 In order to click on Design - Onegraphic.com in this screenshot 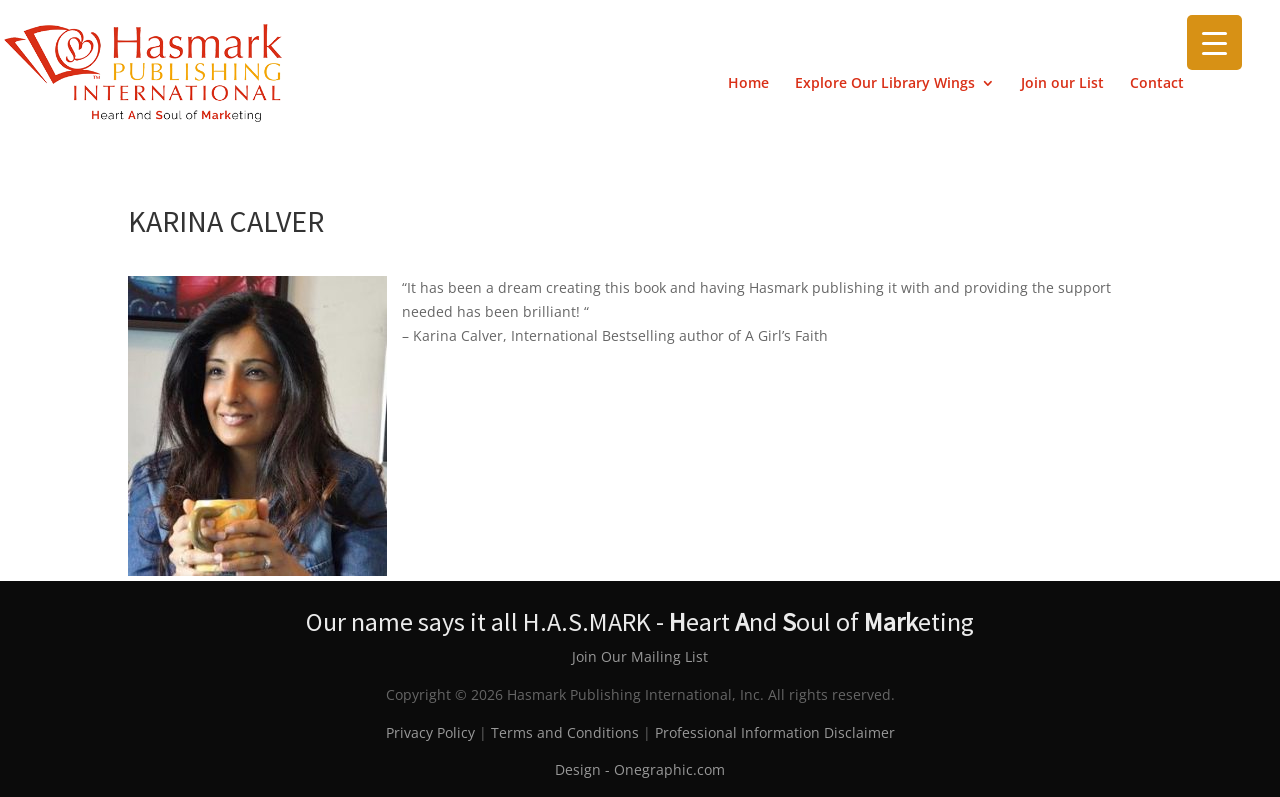, I will do `click(640, 769)`.